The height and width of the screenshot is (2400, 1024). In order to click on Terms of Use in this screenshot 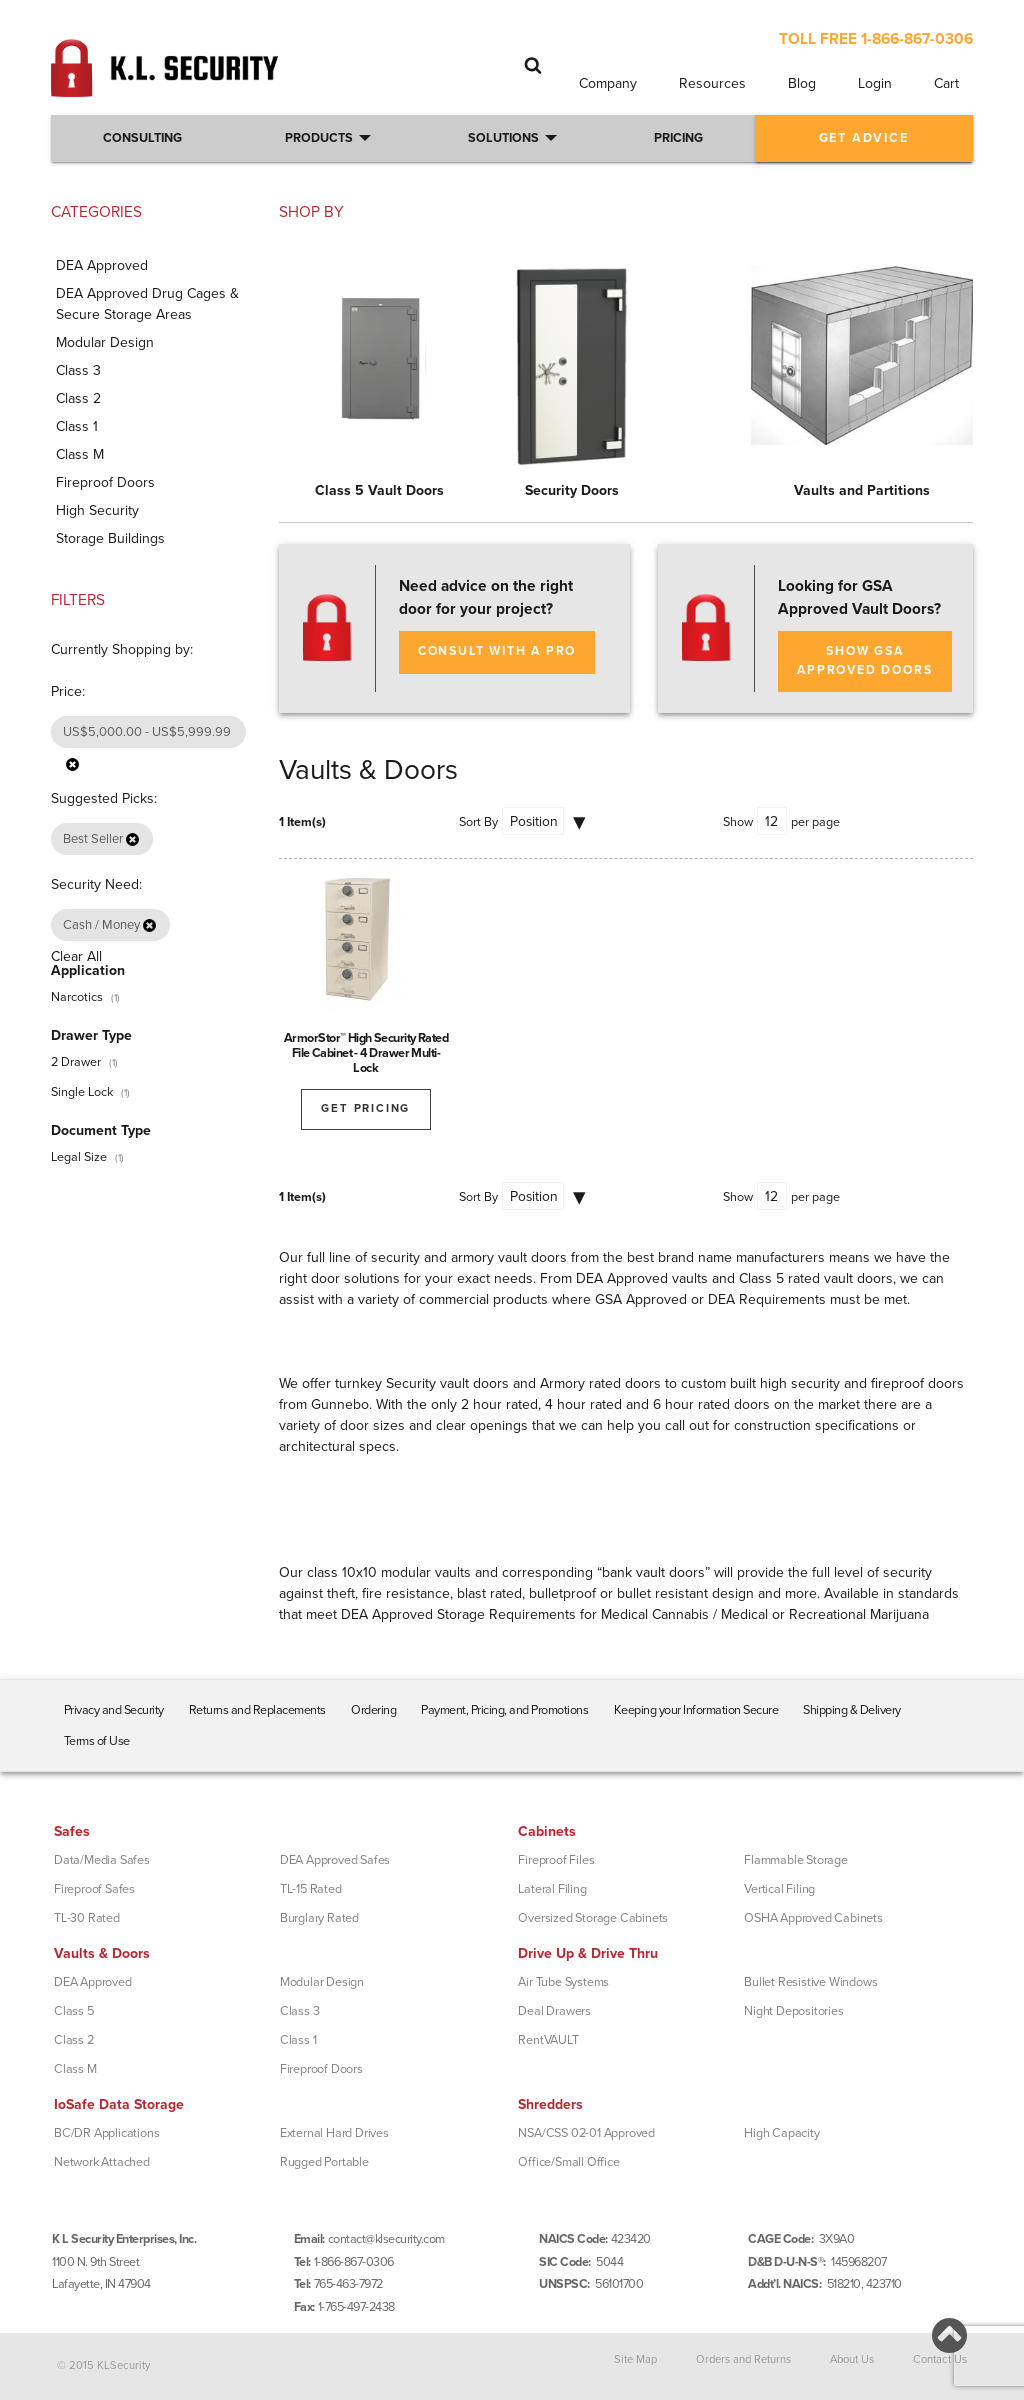, I will do `click(97, 1741)`.